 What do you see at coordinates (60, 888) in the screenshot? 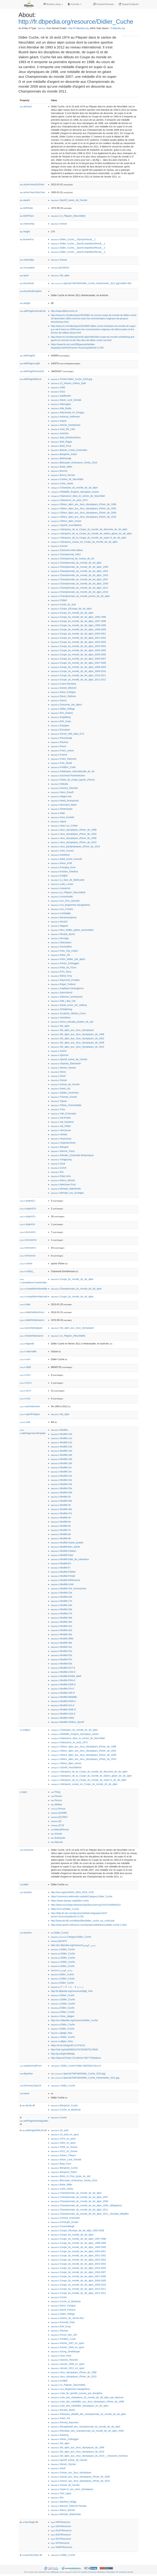
I see `:Lausanne` at bounding box center [60, 888].